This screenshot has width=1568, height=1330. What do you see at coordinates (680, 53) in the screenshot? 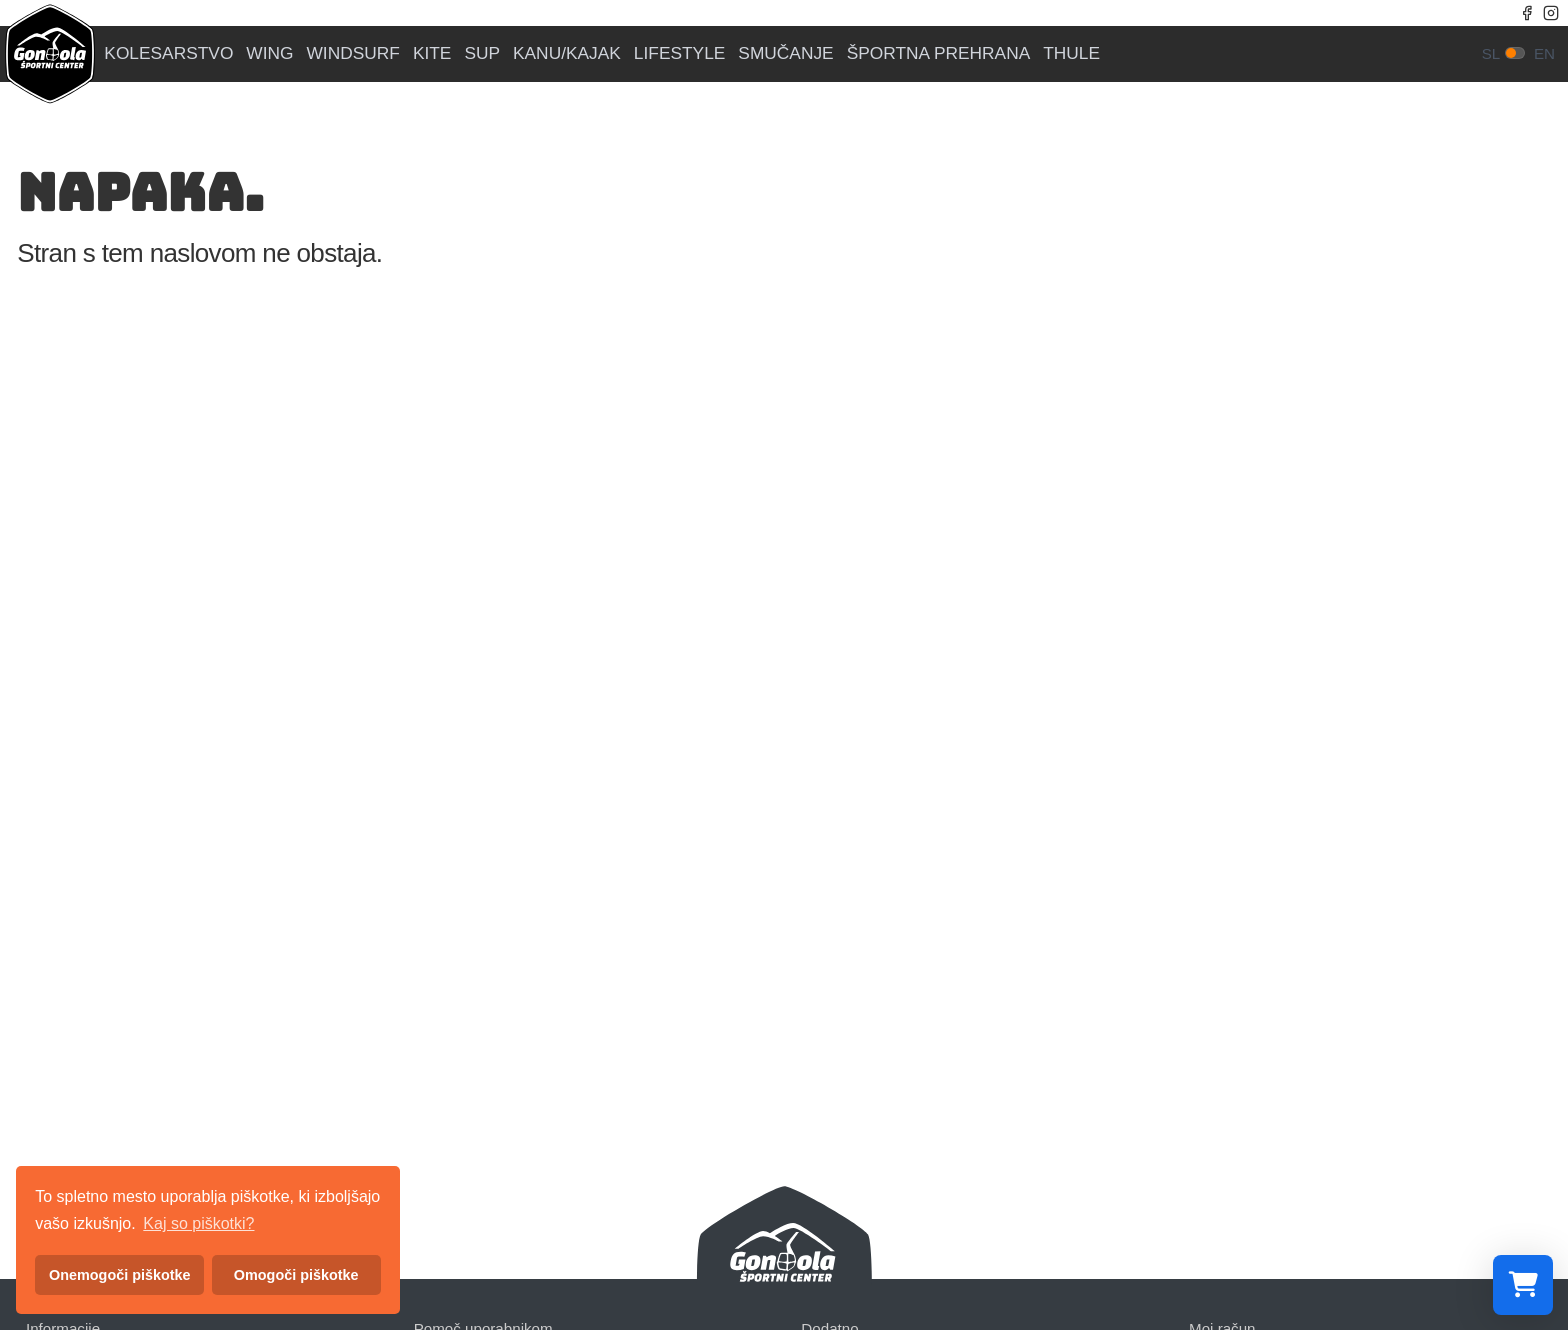
I see `LIFESTYLE` at bounding box center [680, 53].